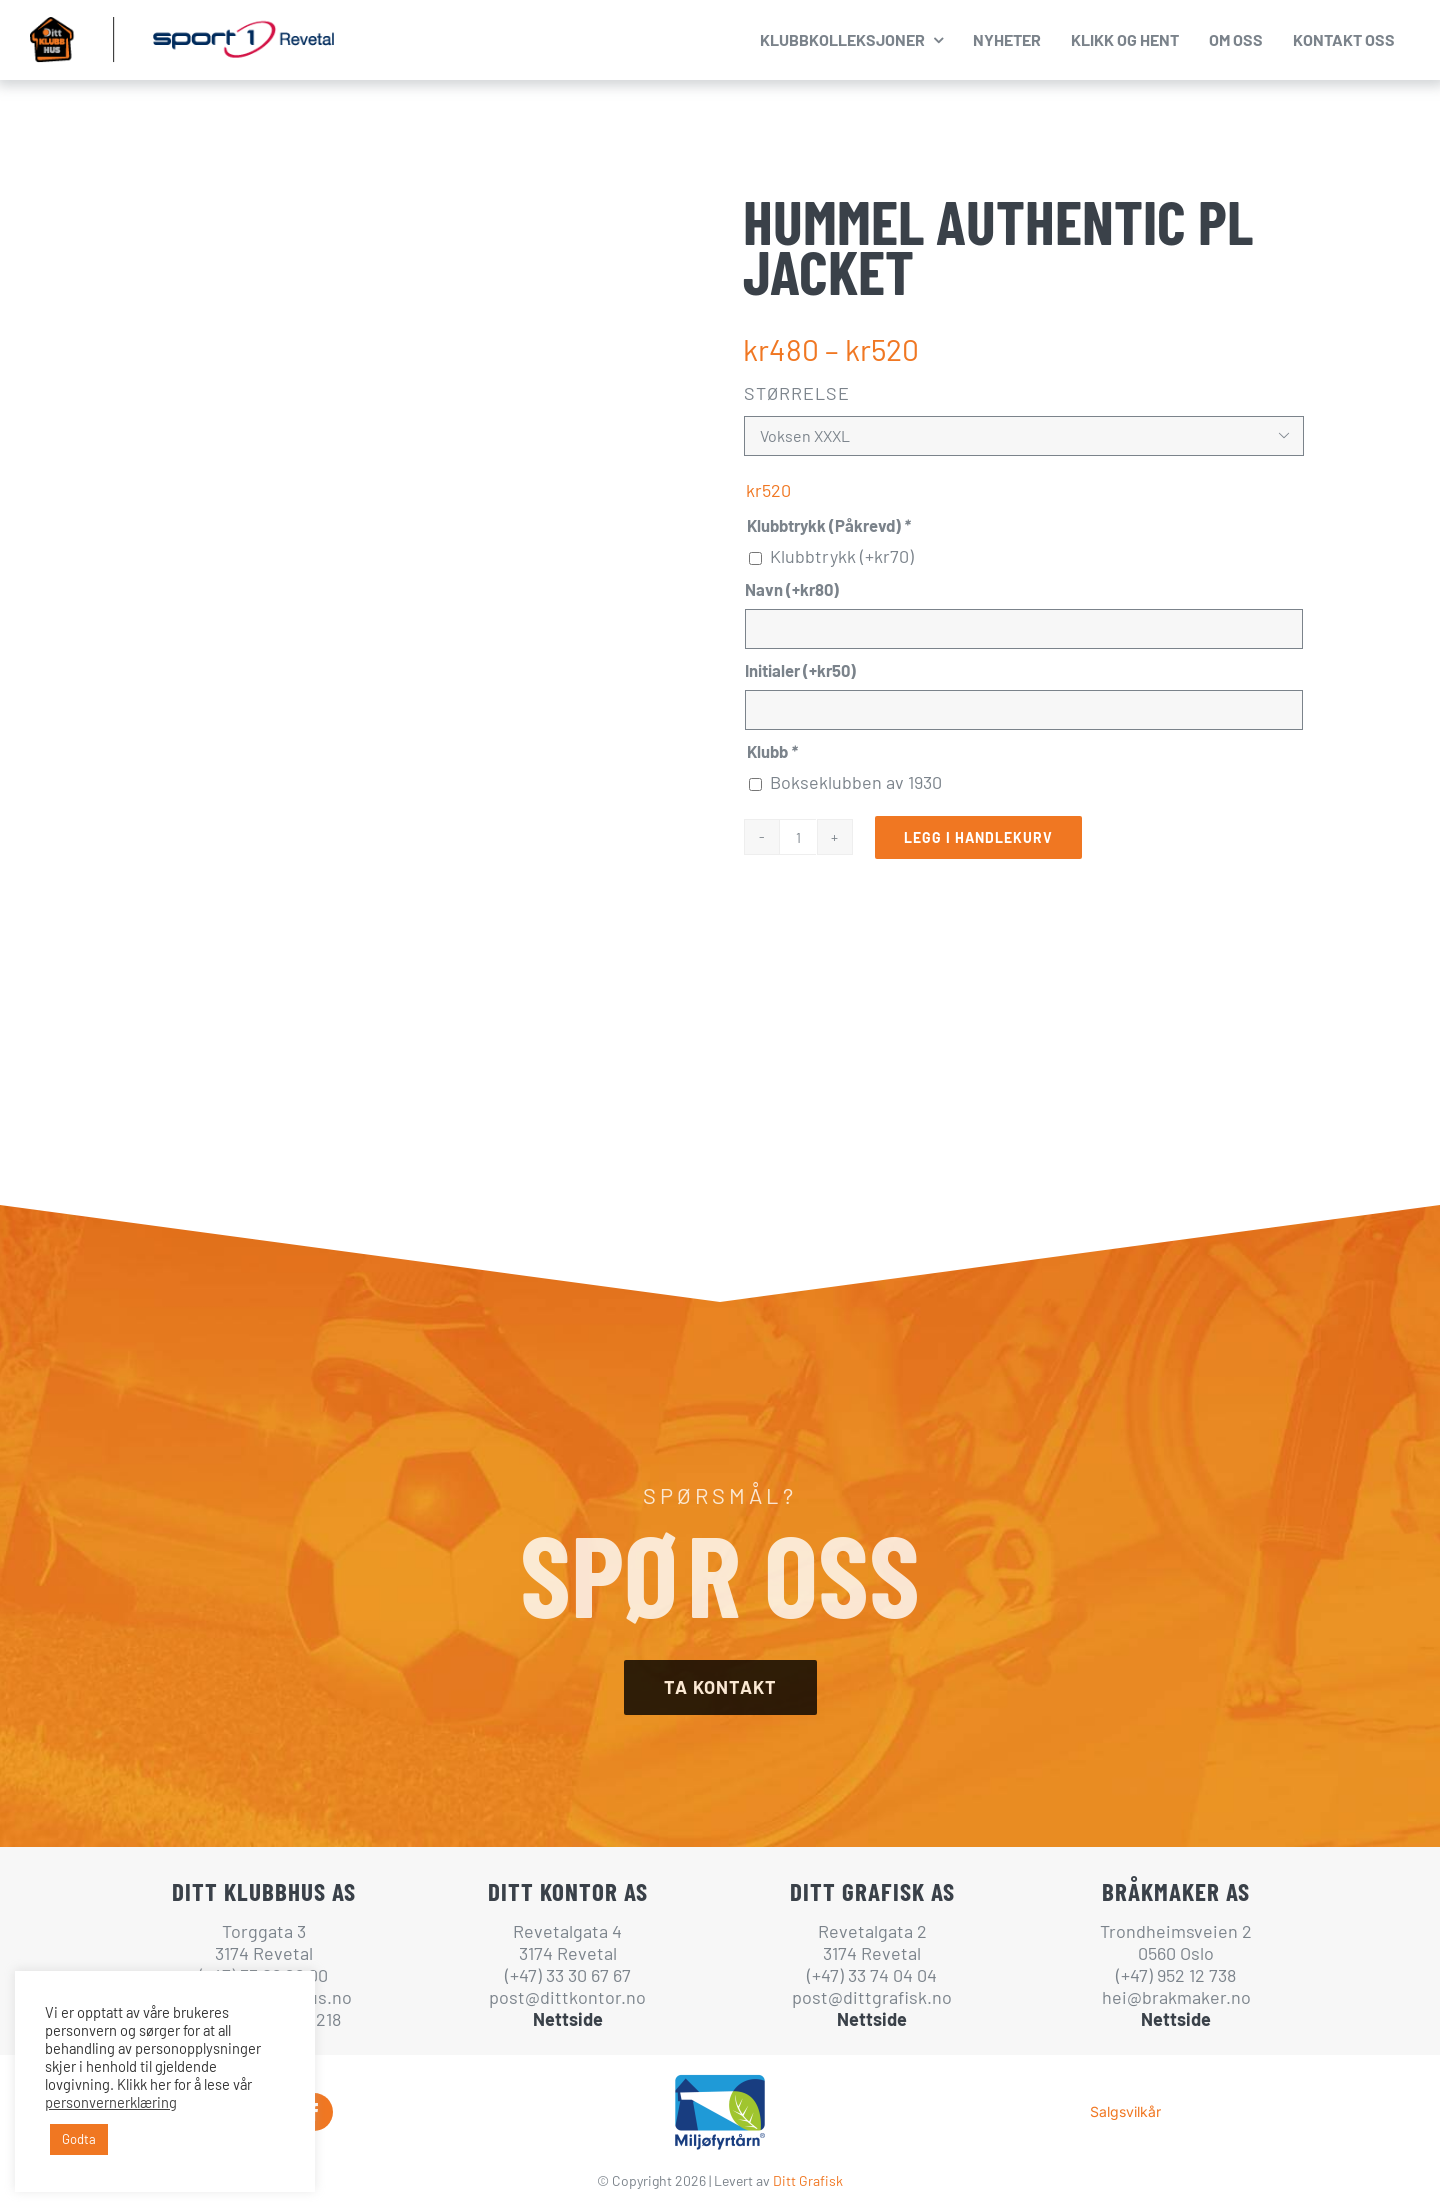 This screenshot has width=1440, height=2207. What do you see at coordinates (1125, 2111) in the screenshot?
I see `Salgsvilkår` at bounding box center [1125, 2111].